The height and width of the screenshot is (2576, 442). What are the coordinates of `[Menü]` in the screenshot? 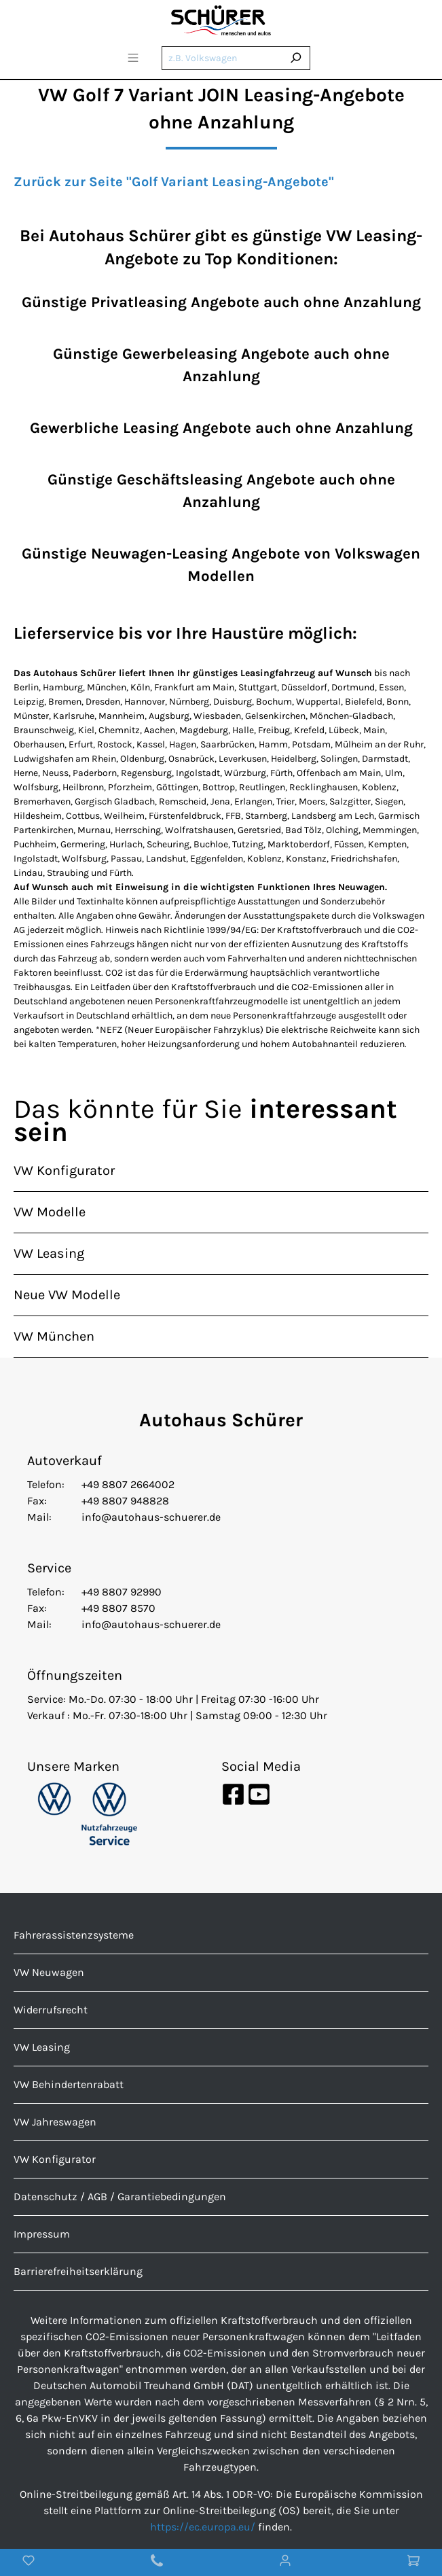 It's located at (133, 59).